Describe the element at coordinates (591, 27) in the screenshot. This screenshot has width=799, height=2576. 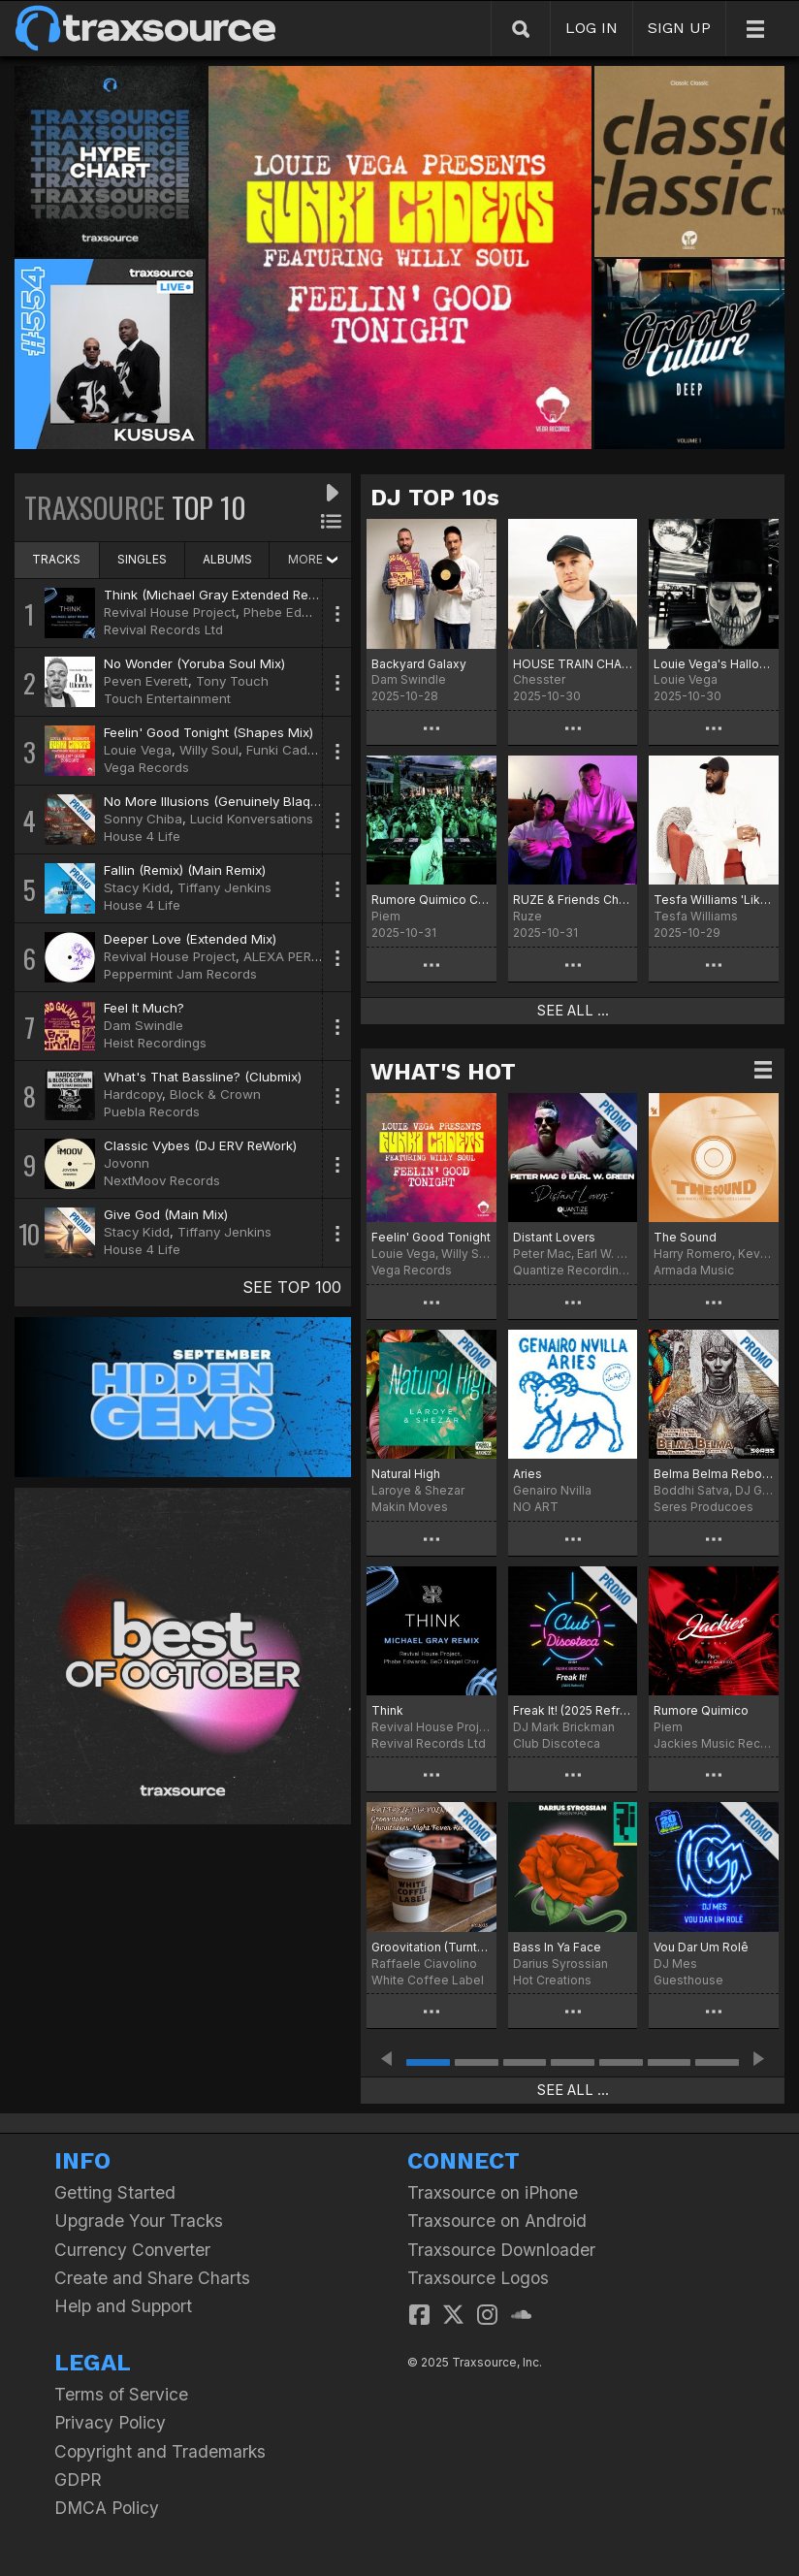
I see `LOG IN` at that location.